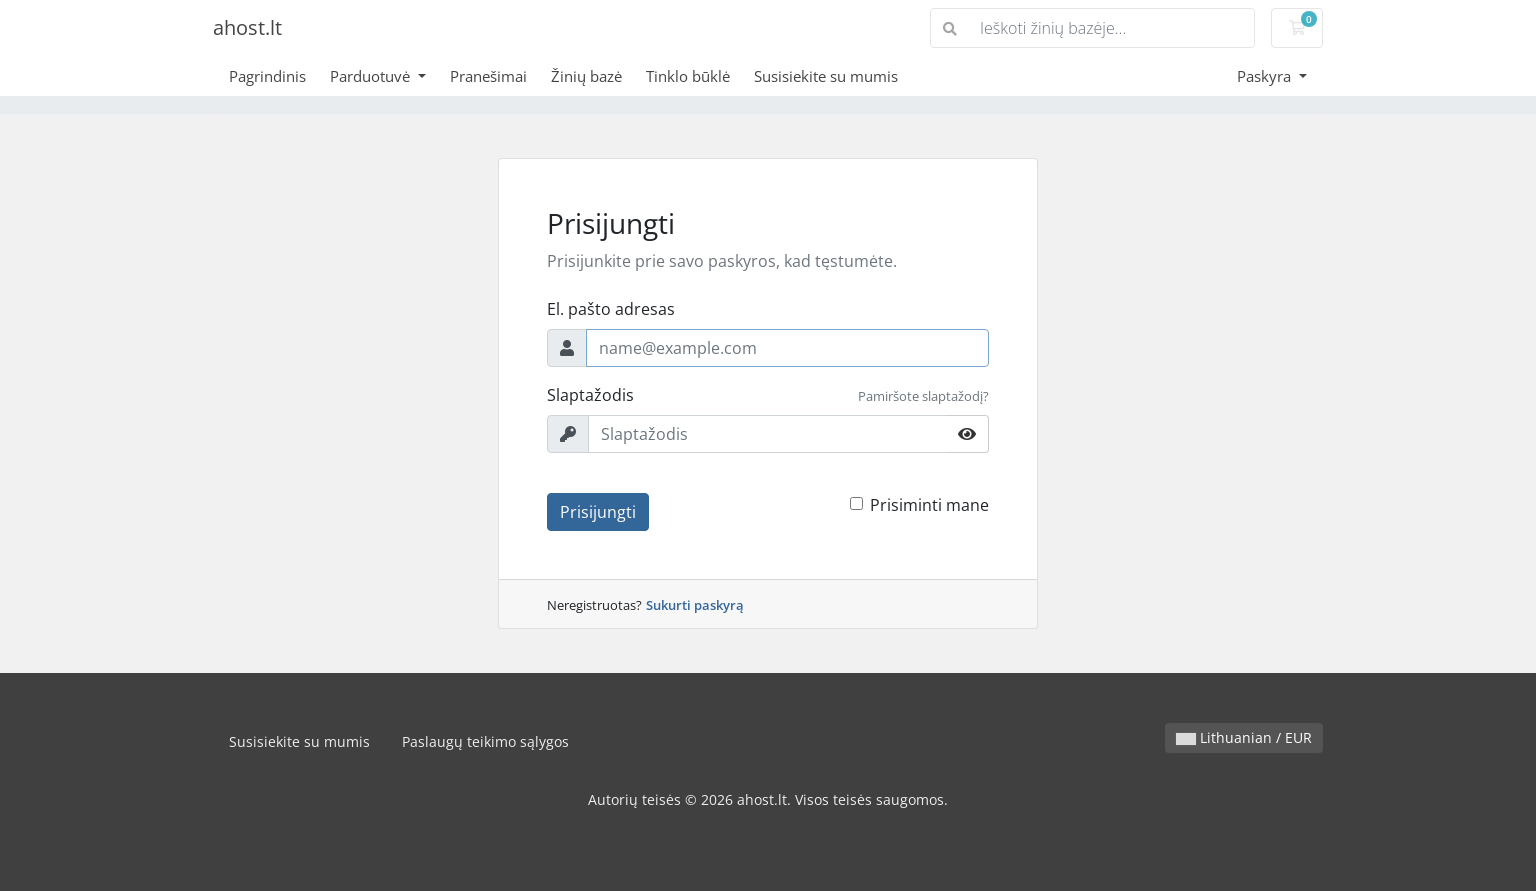 This screenshot has height=891, width=1536. I want to click on Sukurti paskyrą, so click(695, 605).